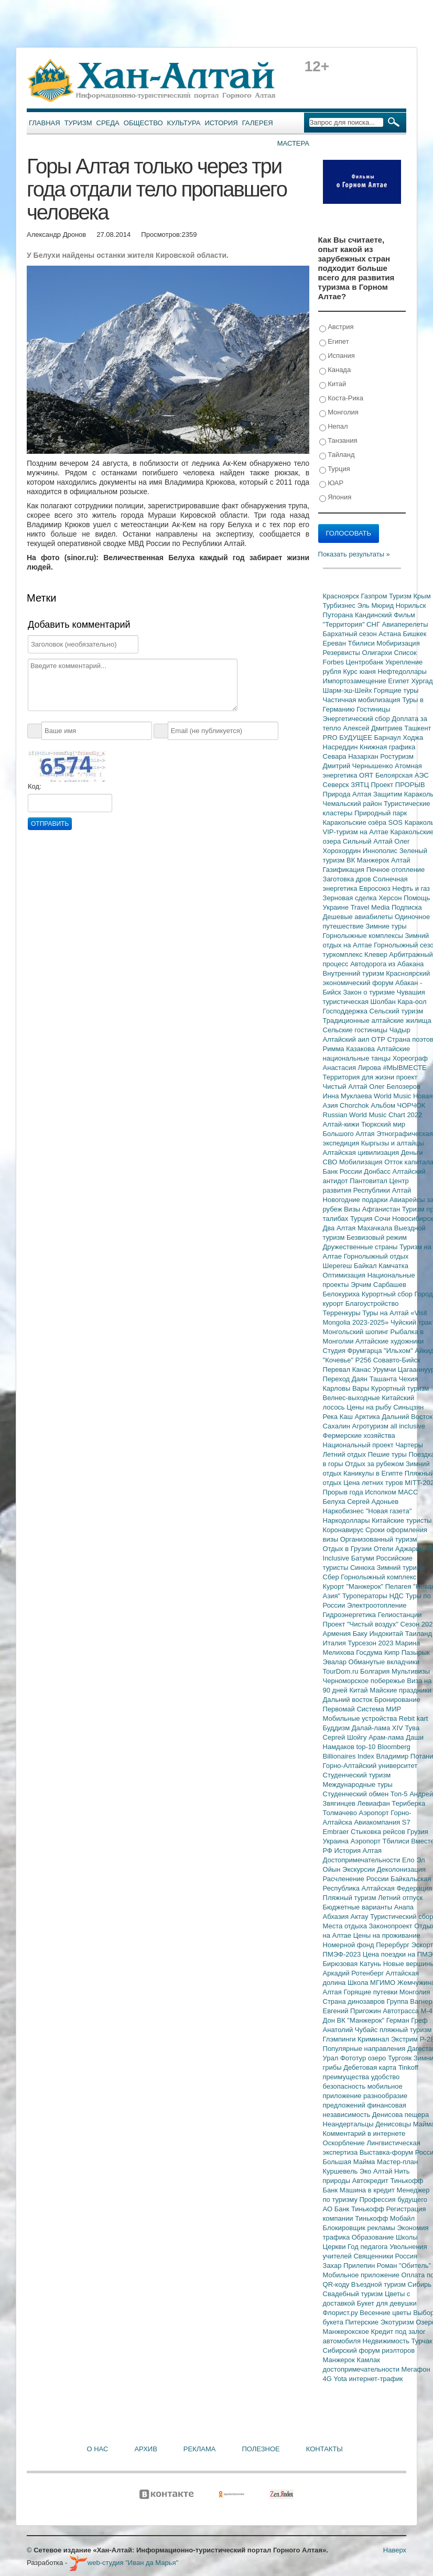 The image size is (433, 2576). What do you see at coordinates (413, 1718) in the screenshot?
I see `Rebit kart` at bounding box center [413, 1718].